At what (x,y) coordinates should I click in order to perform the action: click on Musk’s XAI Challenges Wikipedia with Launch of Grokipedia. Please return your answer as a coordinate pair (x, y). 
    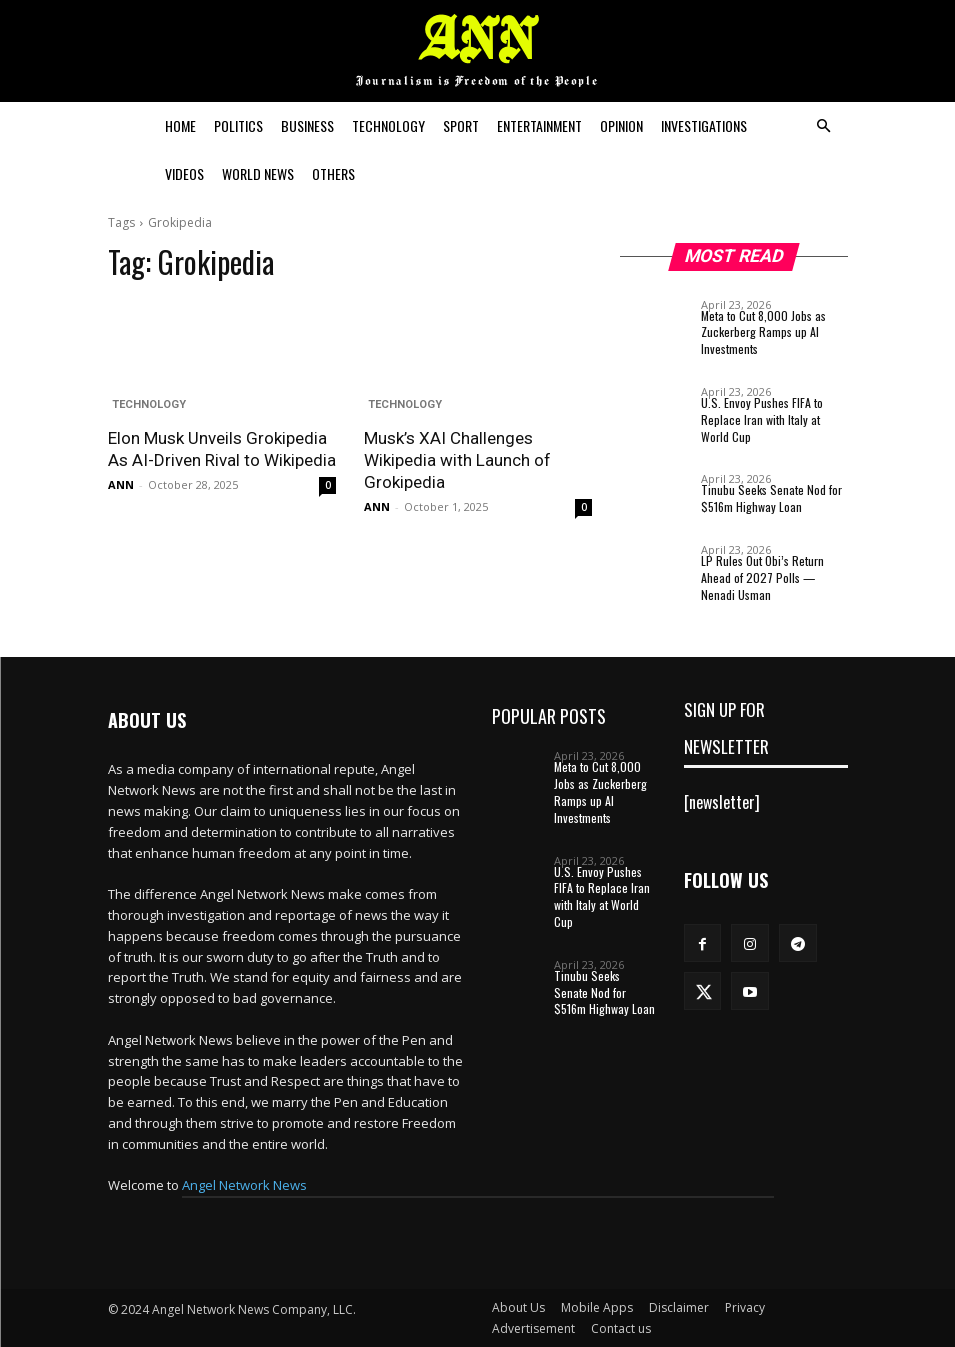
    Looking at the image, I should click on (457, 460).